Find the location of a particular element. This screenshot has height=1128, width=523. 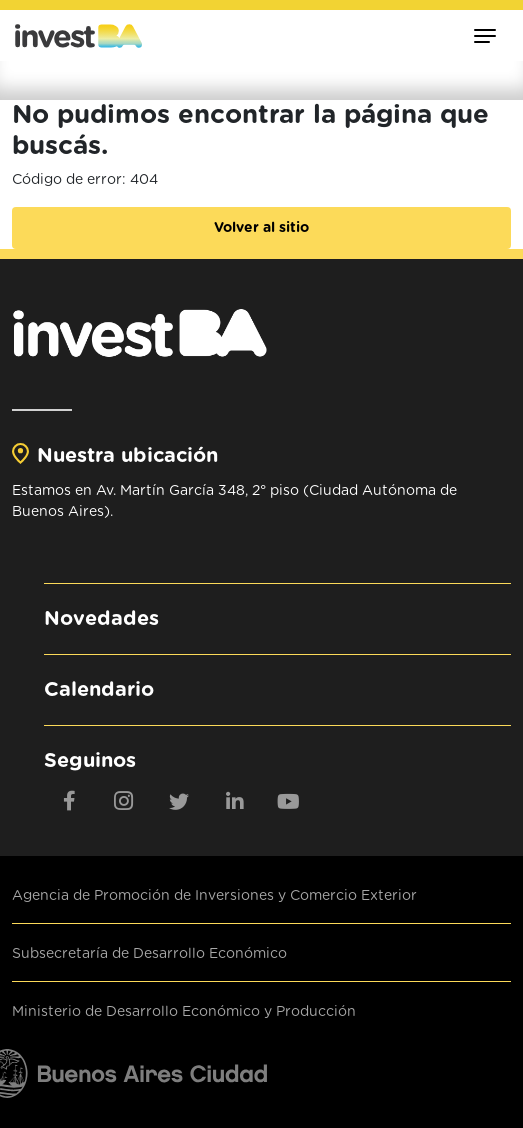

[linkedin] is located at coordinates (234, 801).